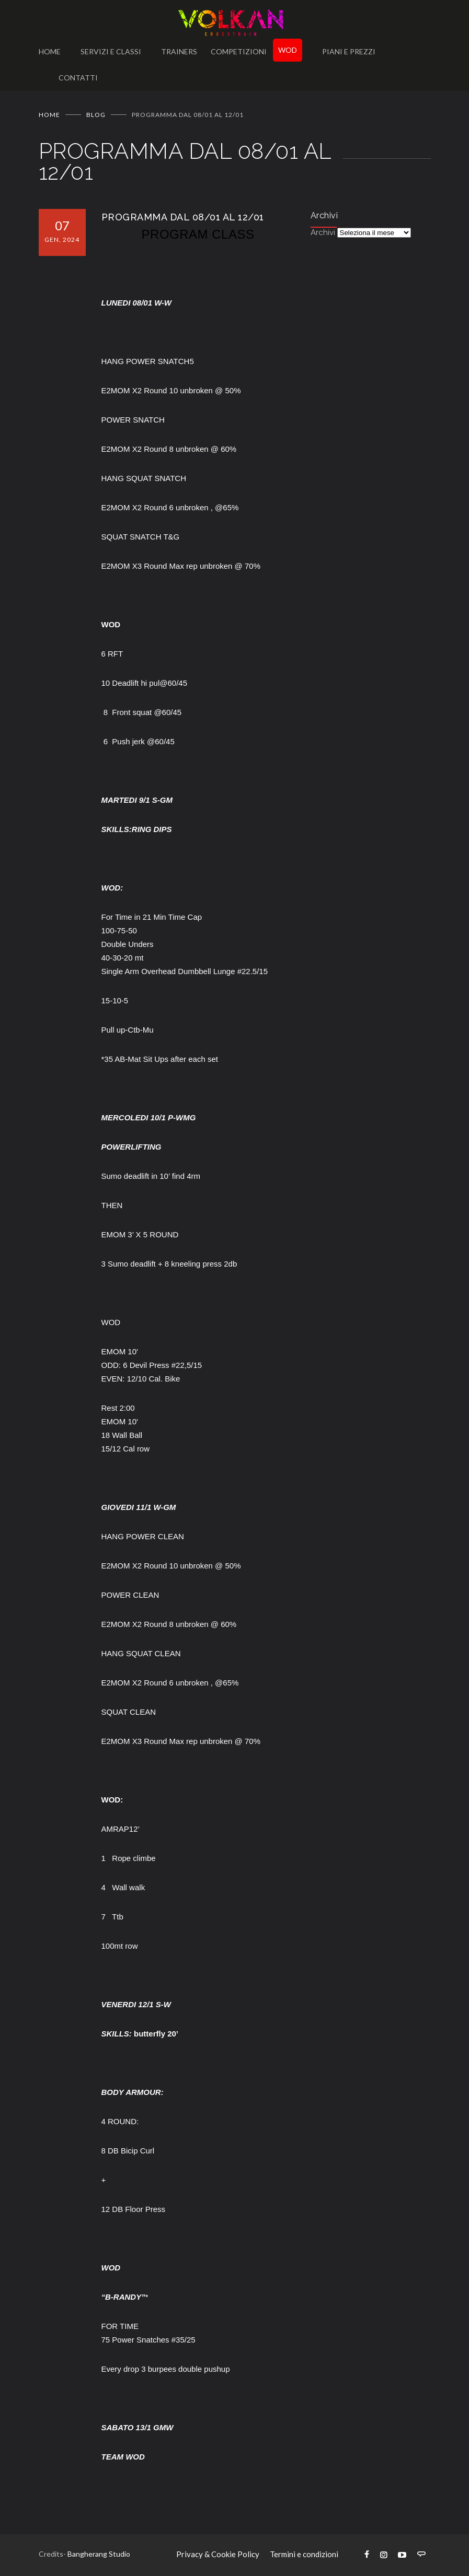 The image size is (469, 2576). I want to click on BLOG, so click(96, 115).